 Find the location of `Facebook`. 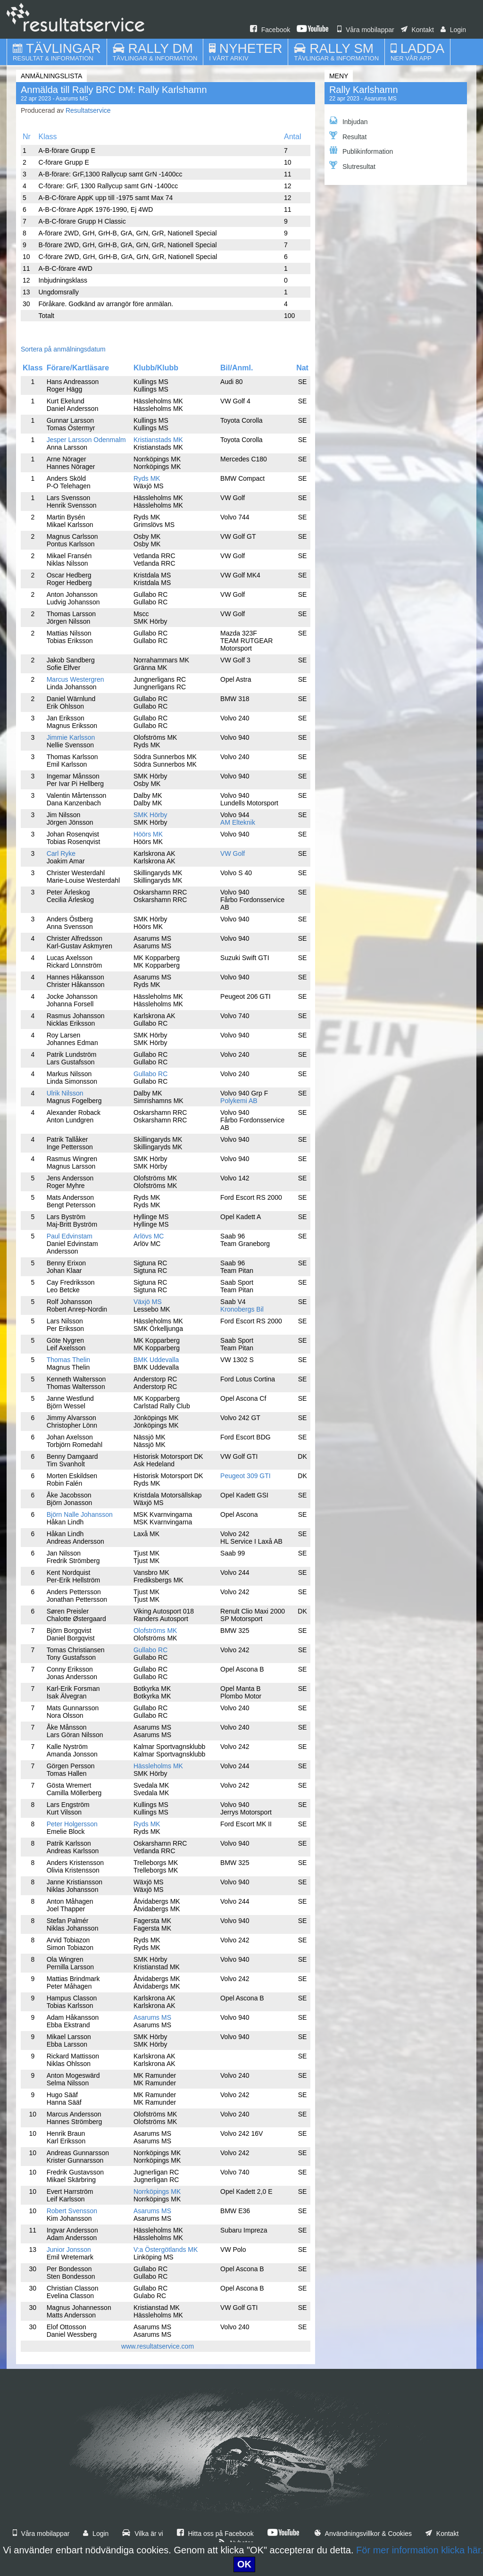

Facebook is located at coordinates (270, 29).